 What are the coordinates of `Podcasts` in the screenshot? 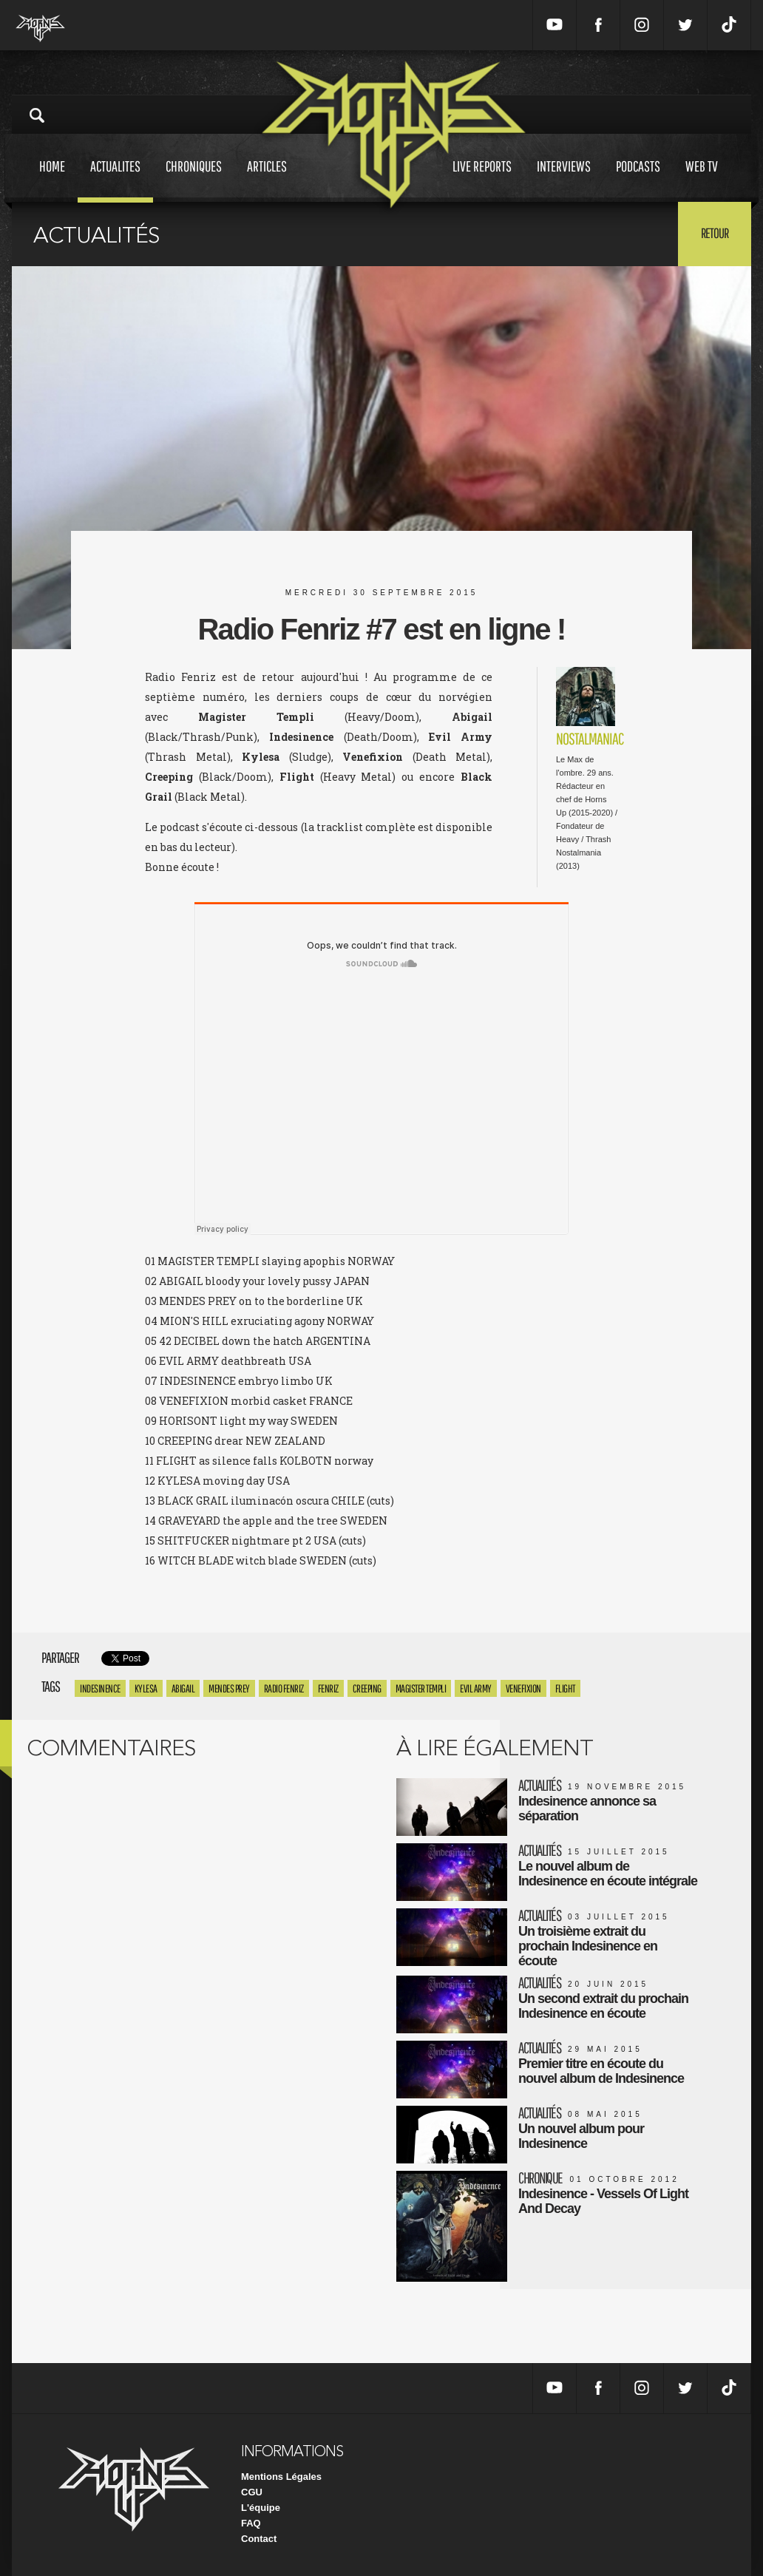 It's located at (638, 180).